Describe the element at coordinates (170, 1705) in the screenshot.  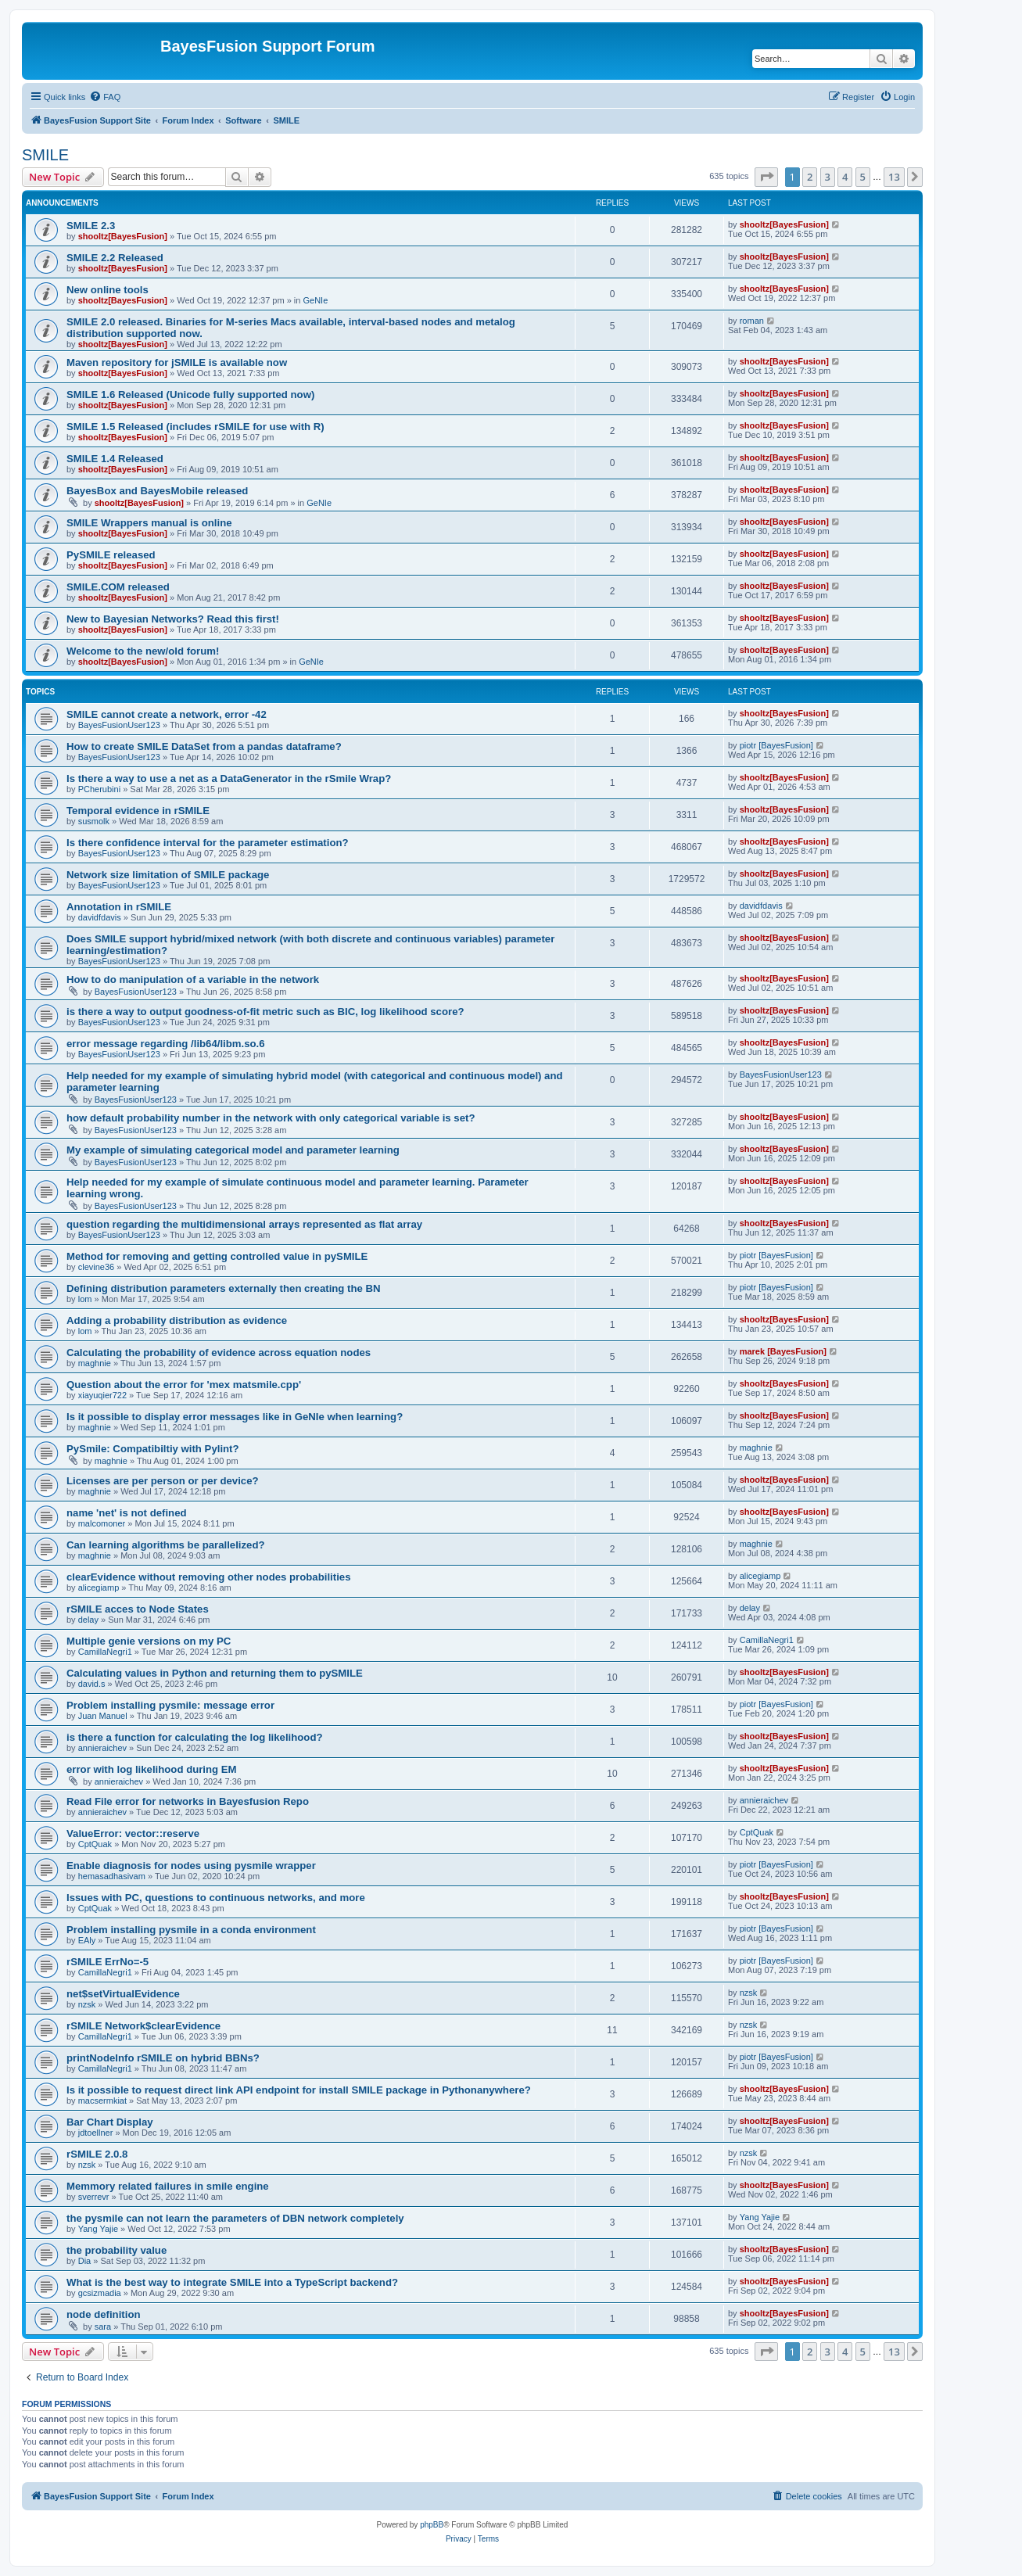
I see `Problem installing pysmile: message error` at that location.